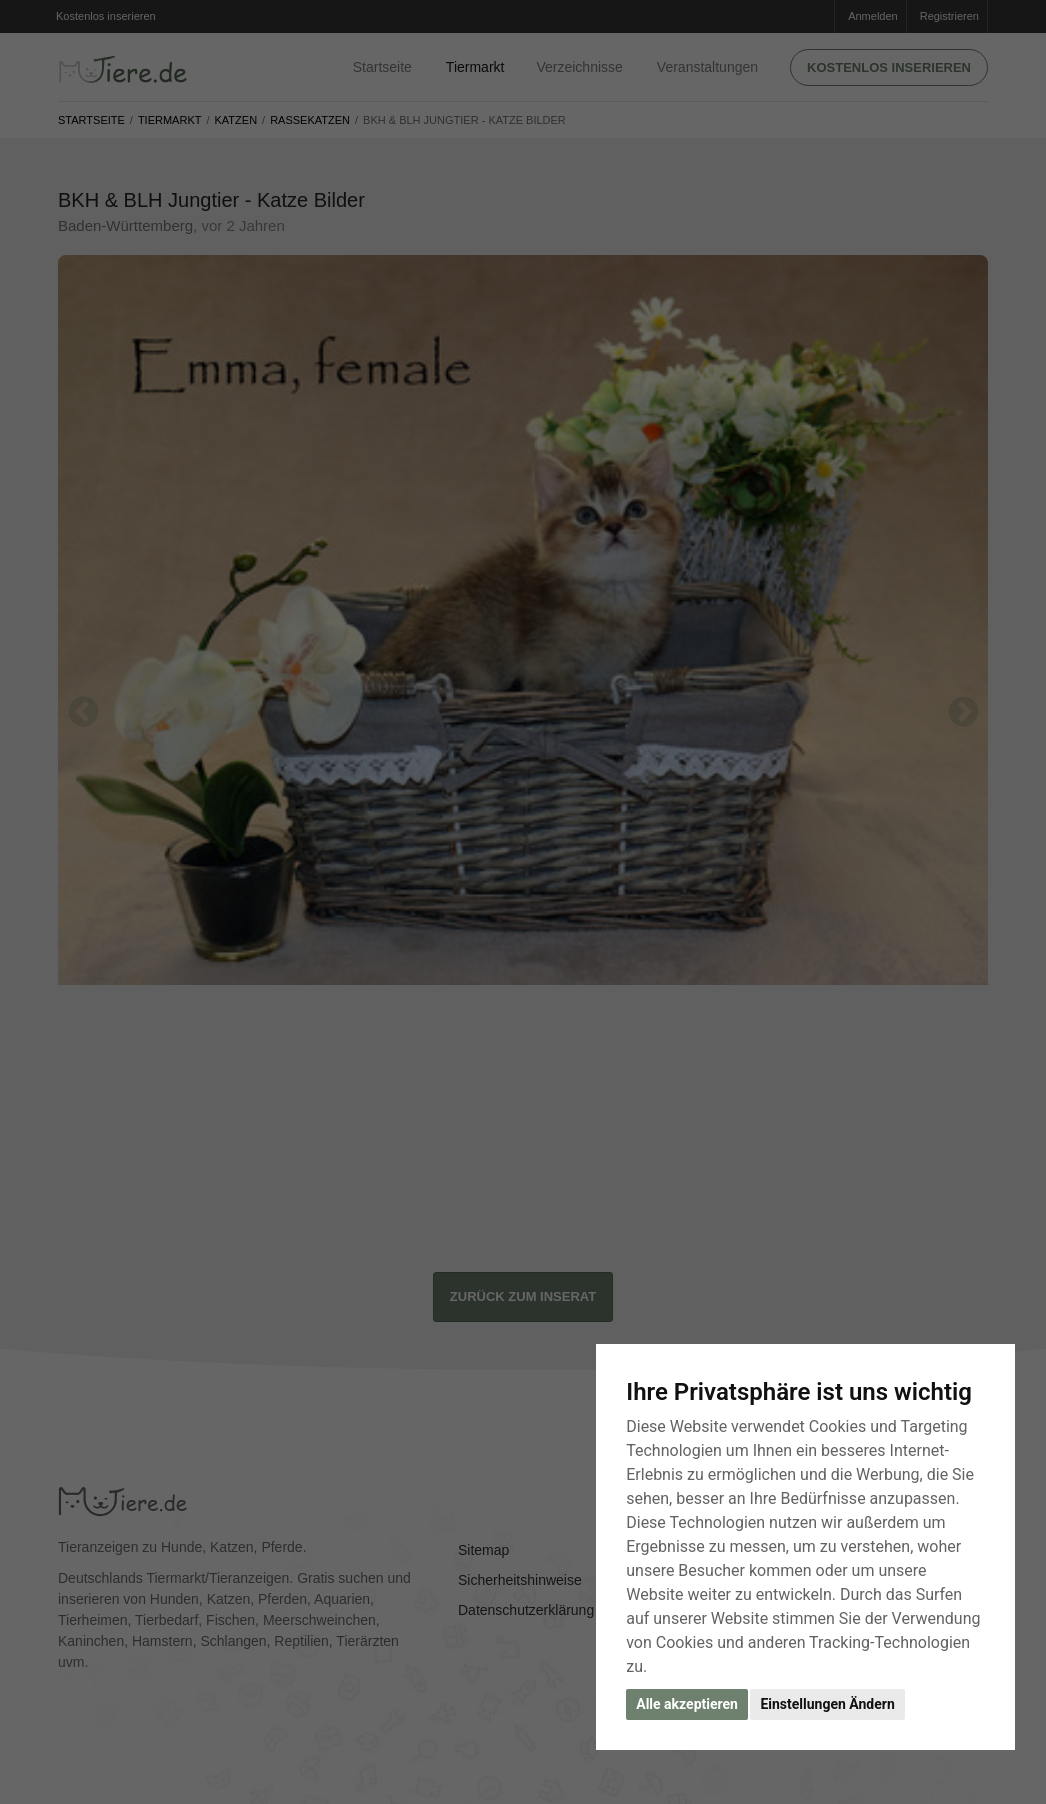  Describe the element at coordinates (827, 1704) in the screenshot. I see `Einstellungen Ändern` at that location.